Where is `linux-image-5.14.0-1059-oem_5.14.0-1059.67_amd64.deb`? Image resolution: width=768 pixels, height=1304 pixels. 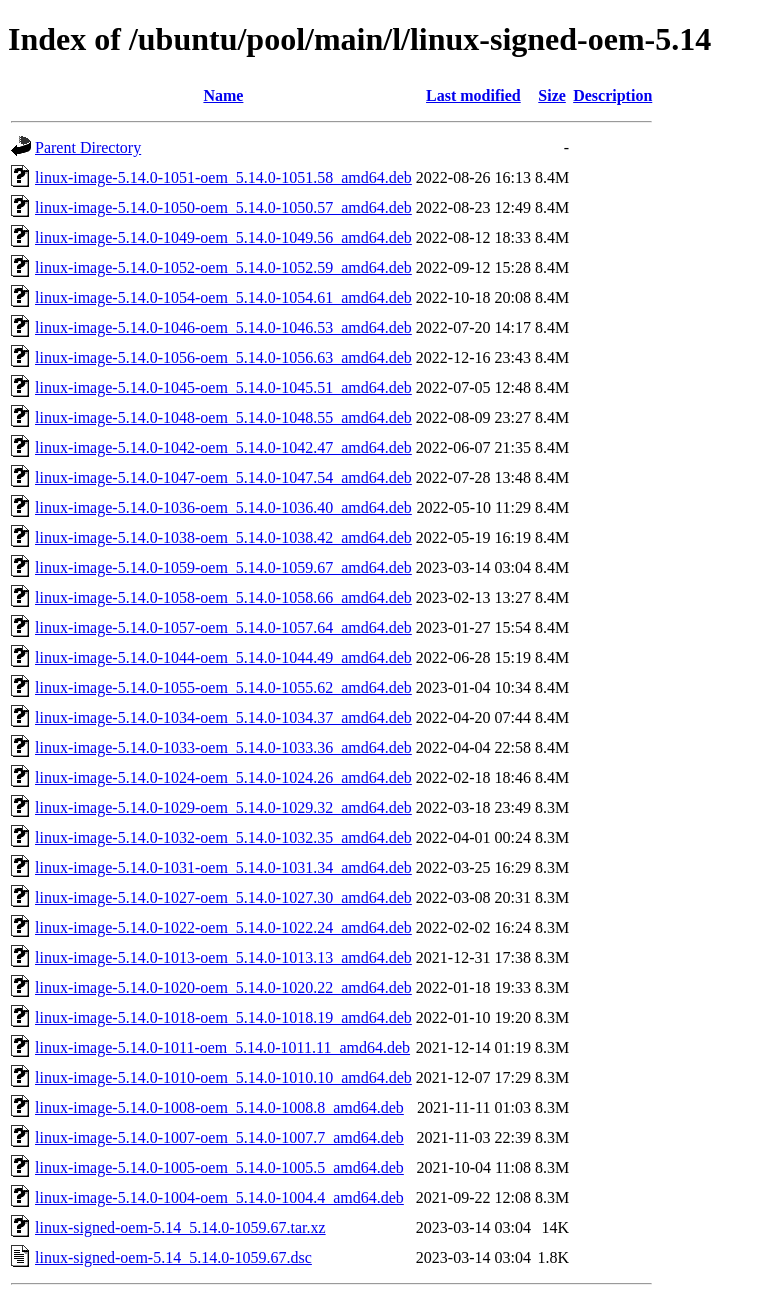
linux-image-5.14.0-1059-oem_5.14.0-1059.67_amd64.deb is located at coordinates (223, 567).